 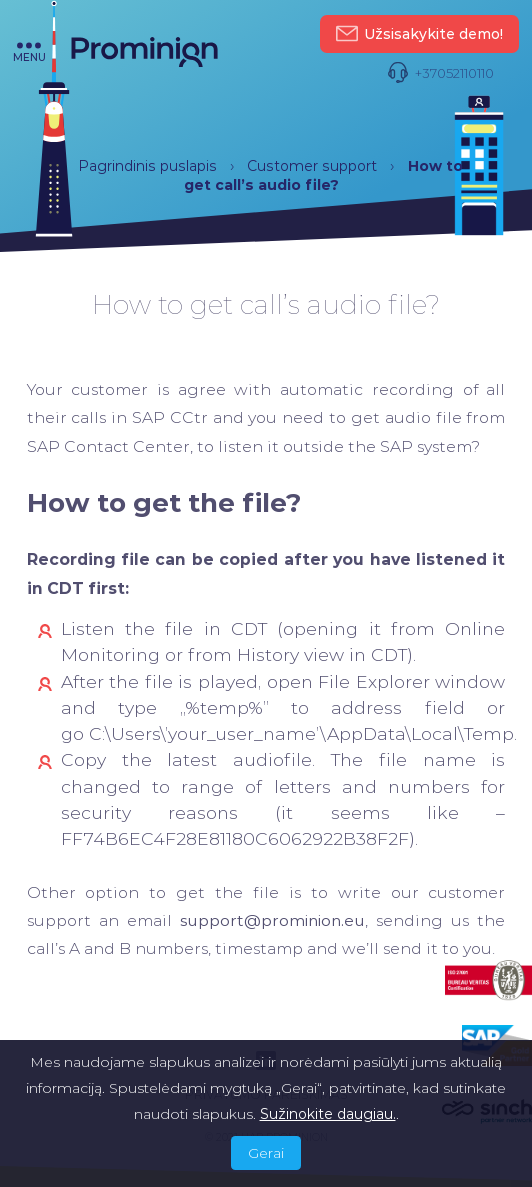 What do you see at coordinates (29, 52) in the screenshot?
I see `menu` at bounding box center [29, 52].